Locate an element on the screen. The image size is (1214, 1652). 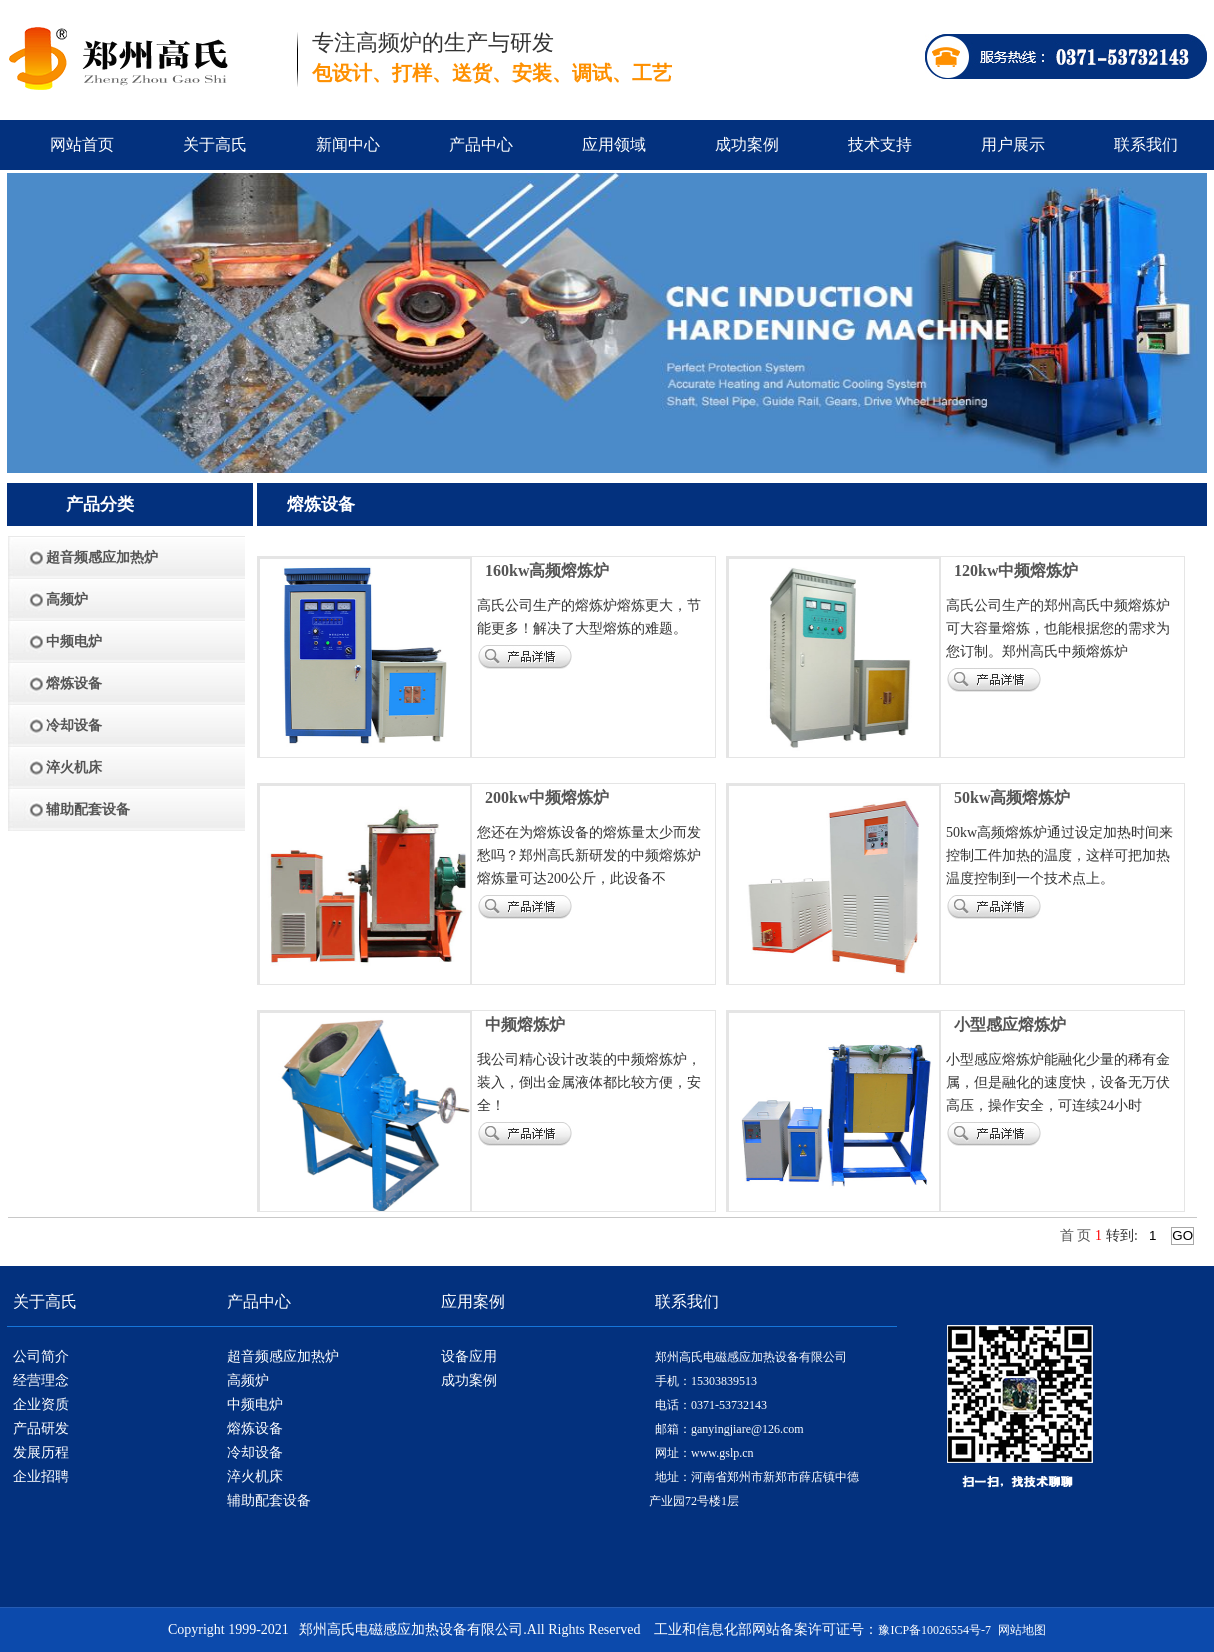
冷却设备 is located at coordinates (255, 1452).